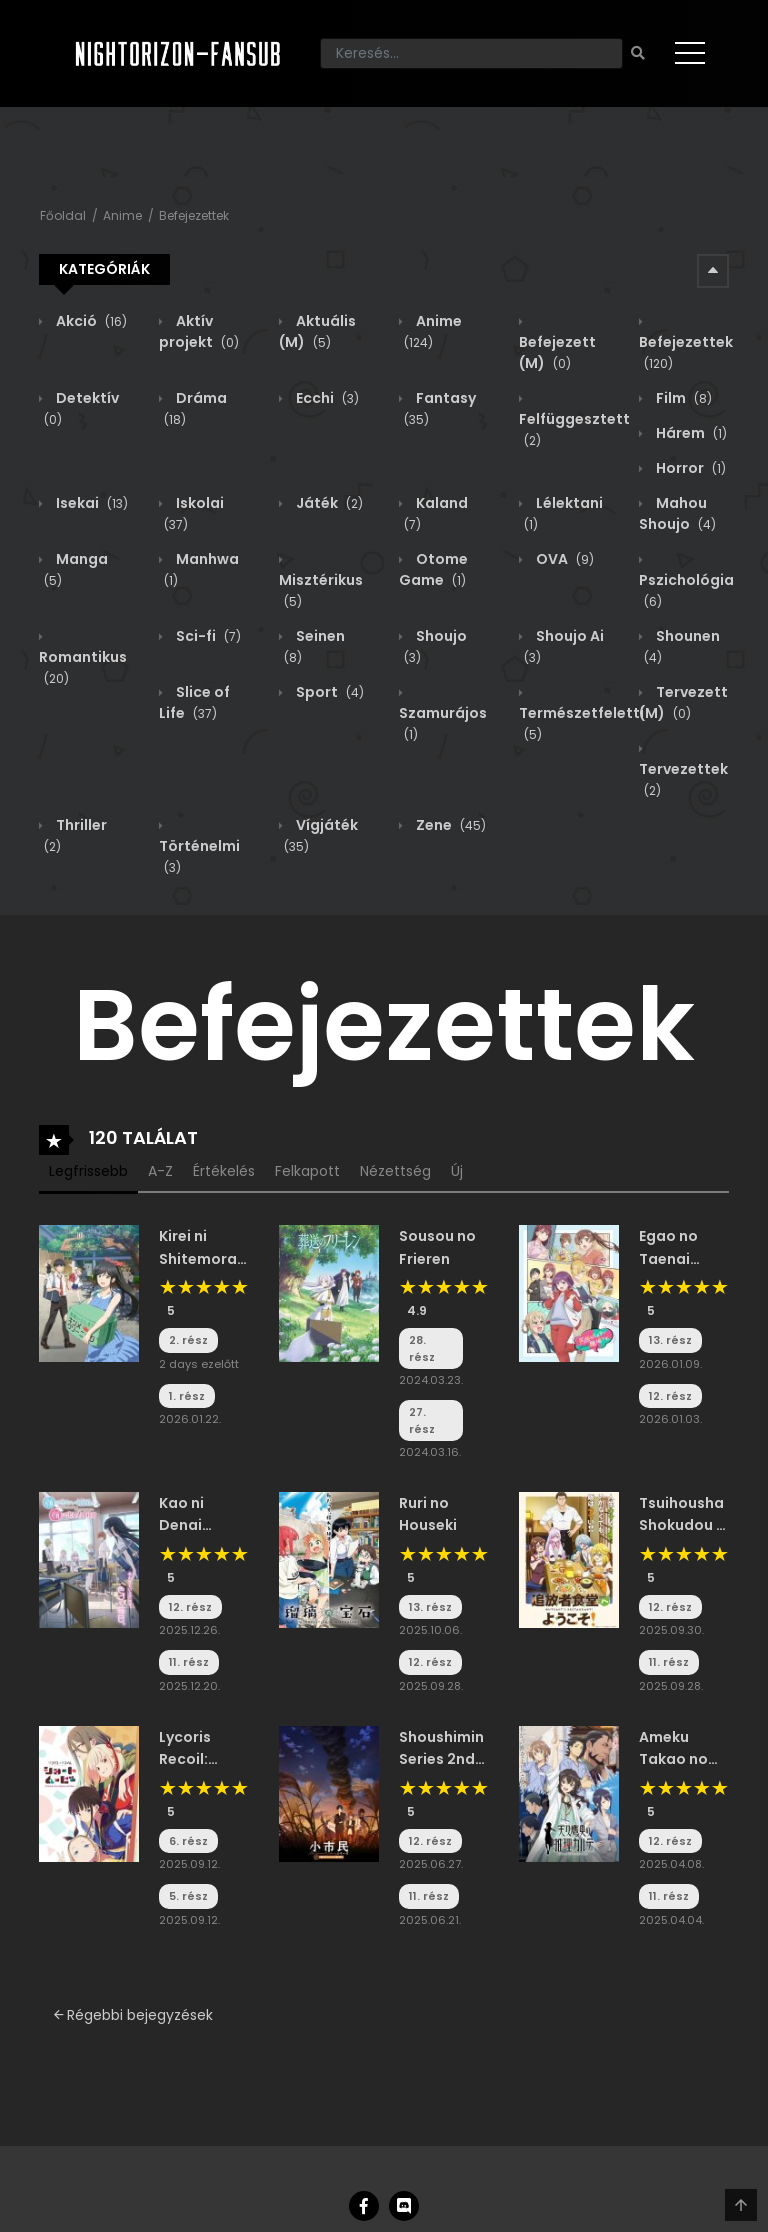  Describe the element at coordinates (187, 1396) in the screenshot. I see `1. rész` at that location.